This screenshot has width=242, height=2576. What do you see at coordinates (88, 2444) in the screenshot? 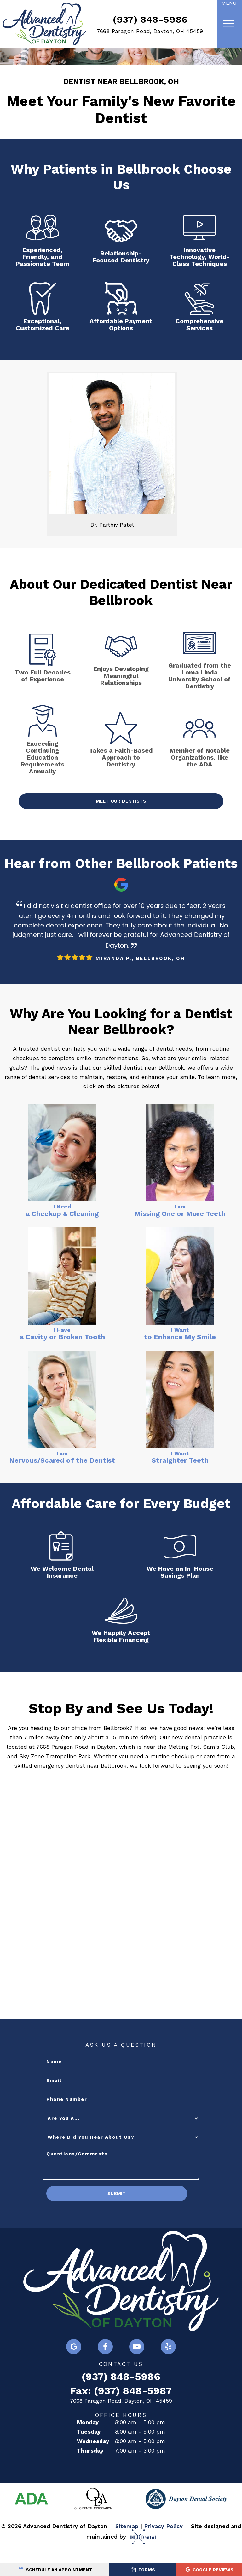
I see `Monday` at bounding box center [88, 2444].